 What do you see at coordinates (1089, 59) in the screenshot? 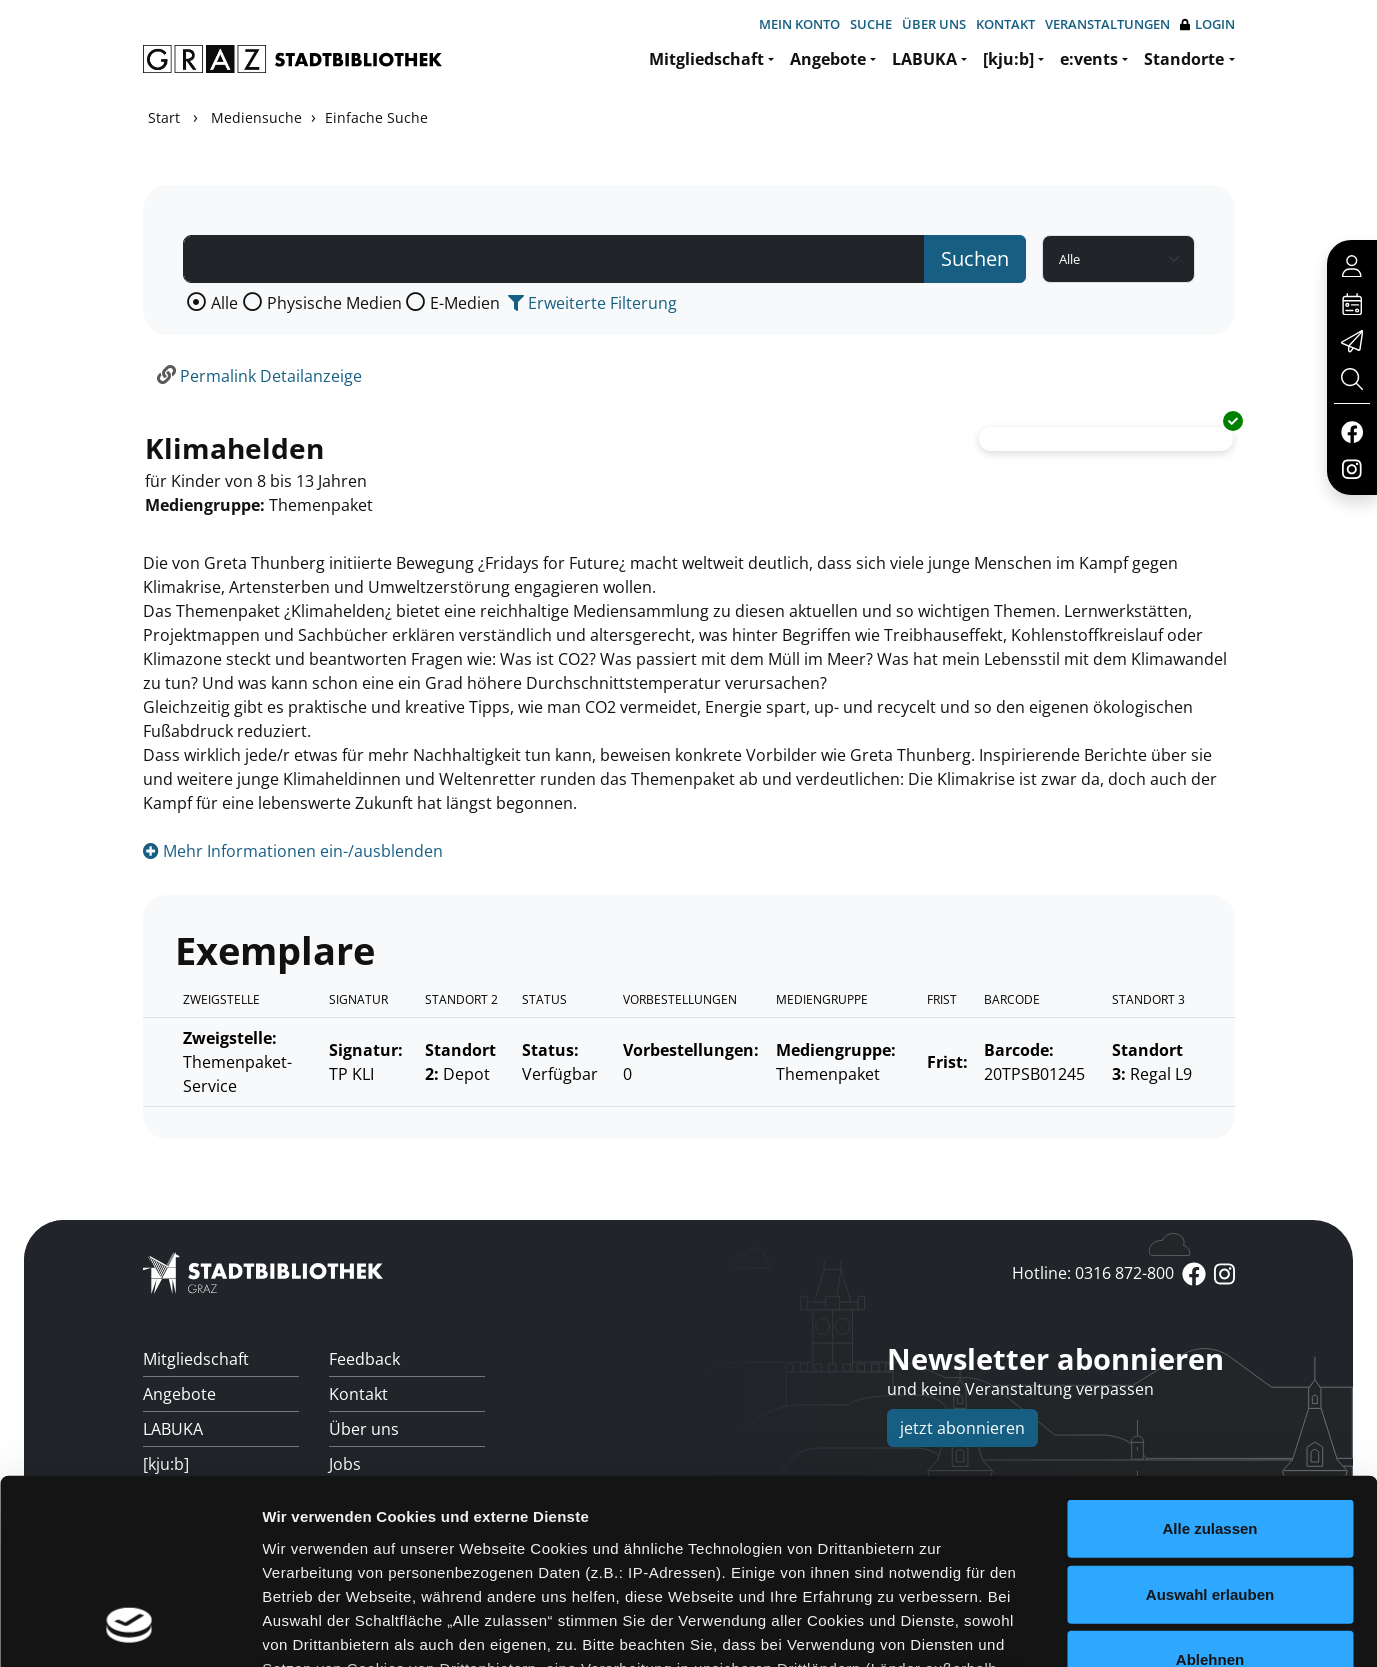
I see `e:vents` at bounding box center [1089, 59].